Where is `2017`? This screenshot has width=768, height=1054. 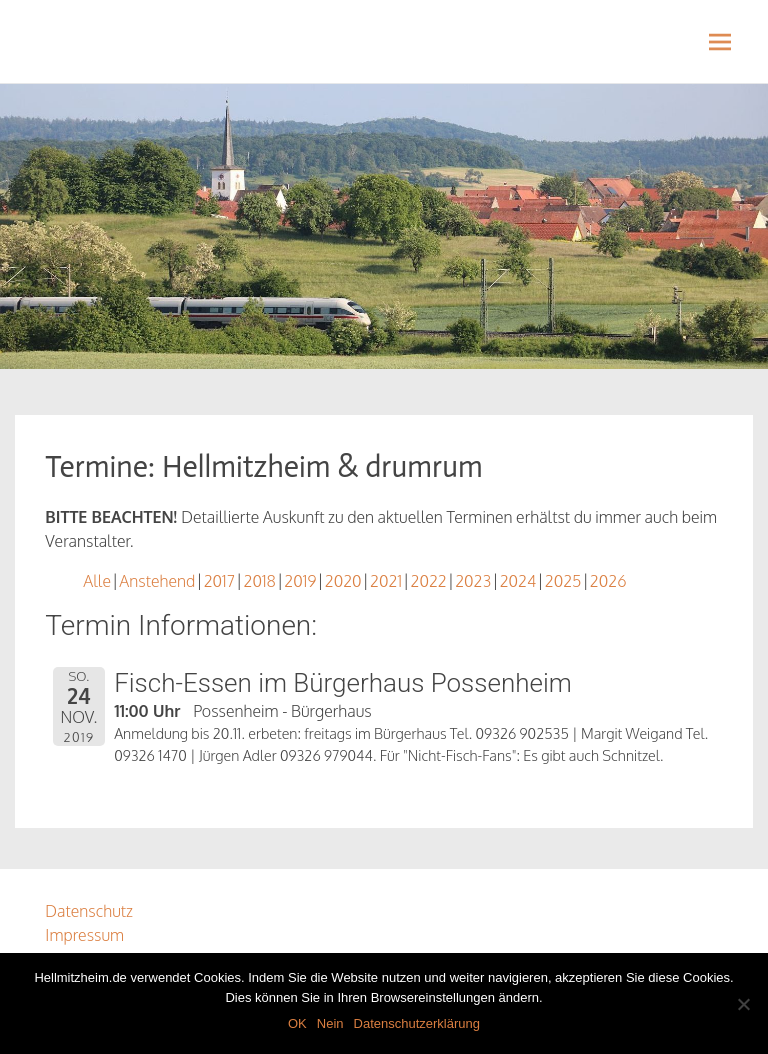
2017 is located at coordinates (219, 581).